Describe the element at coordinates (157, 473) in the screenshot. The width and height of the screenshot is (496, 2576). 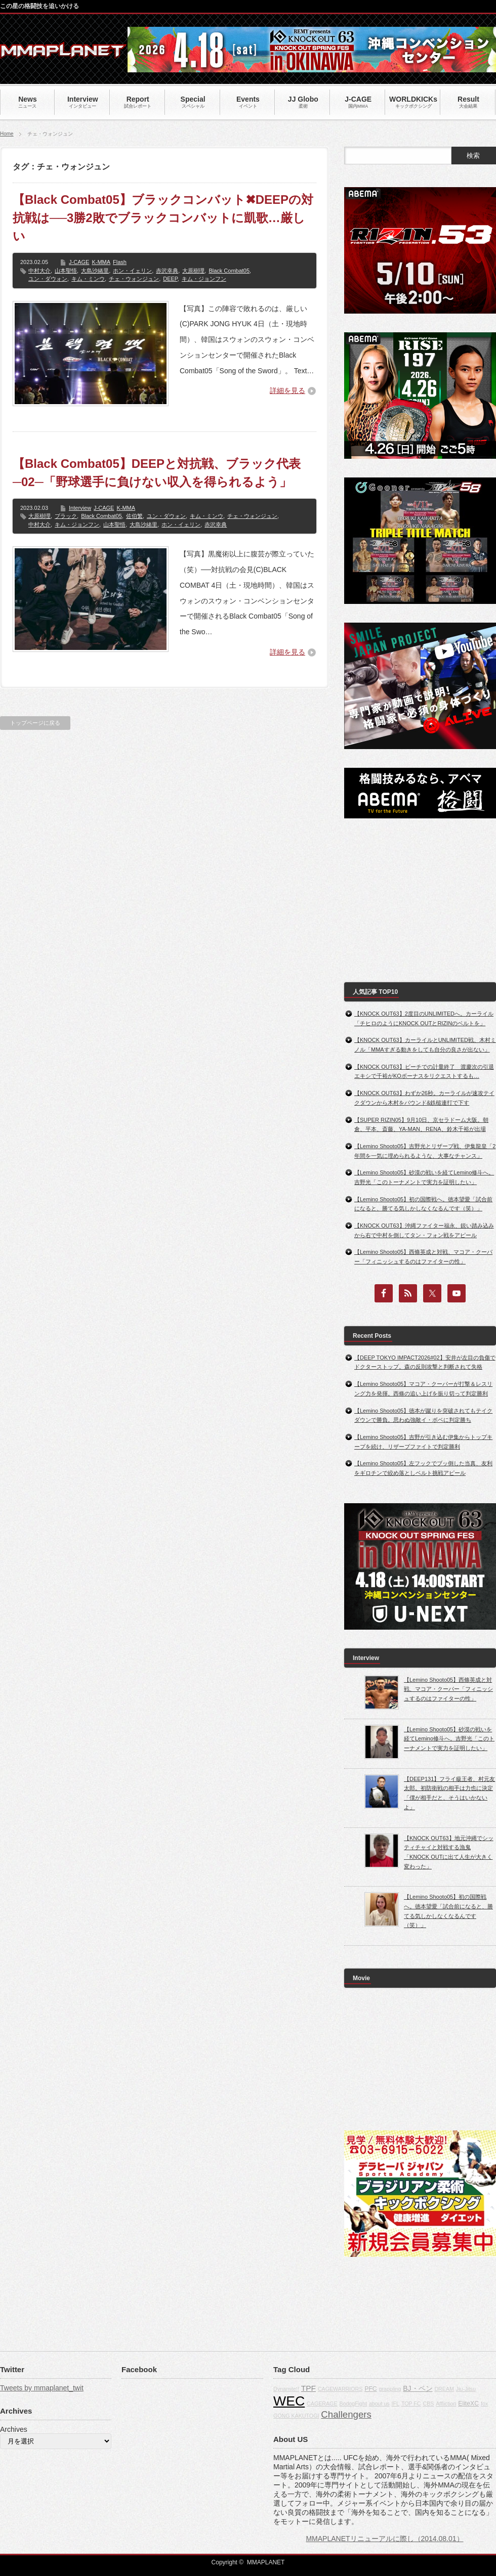
I see `【Black Combat05】DEEPと対抗戦、ブラック代表─02─「野球選手に負けない収入を得られるよう」` at that location.